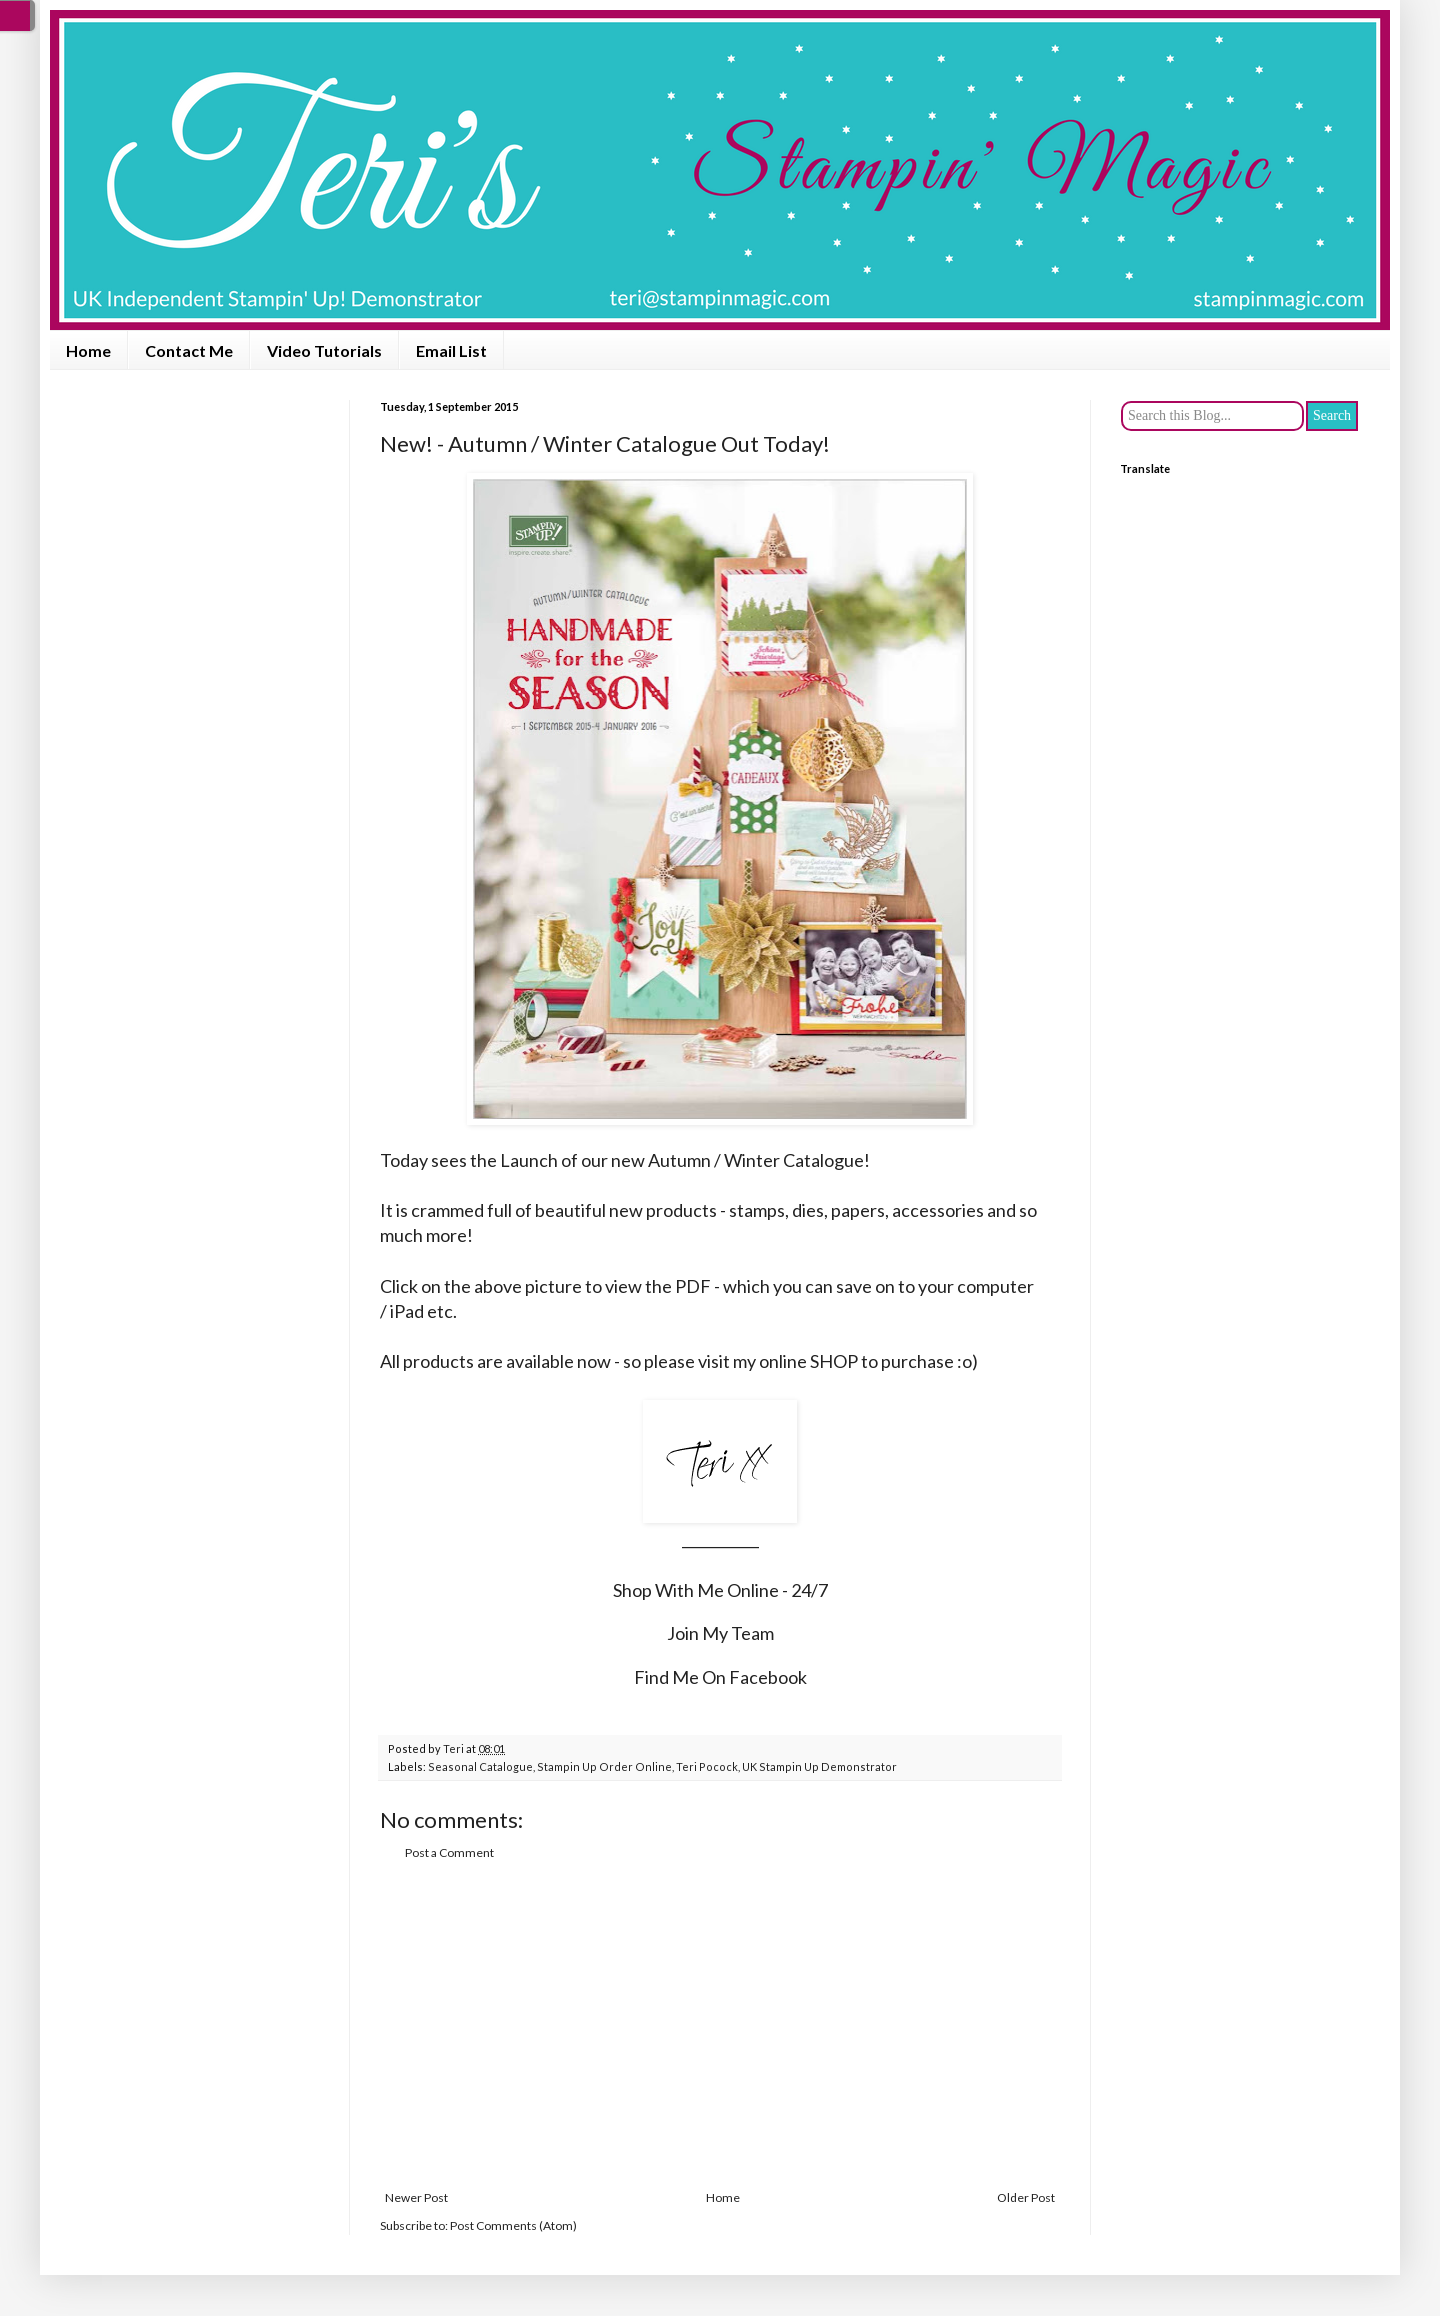 The width and height of the screenshot is (1440, 2316). Describe the element at coordinates (513, 2225) in the screenshot. I see `Post Comments (Atom)` at that location.